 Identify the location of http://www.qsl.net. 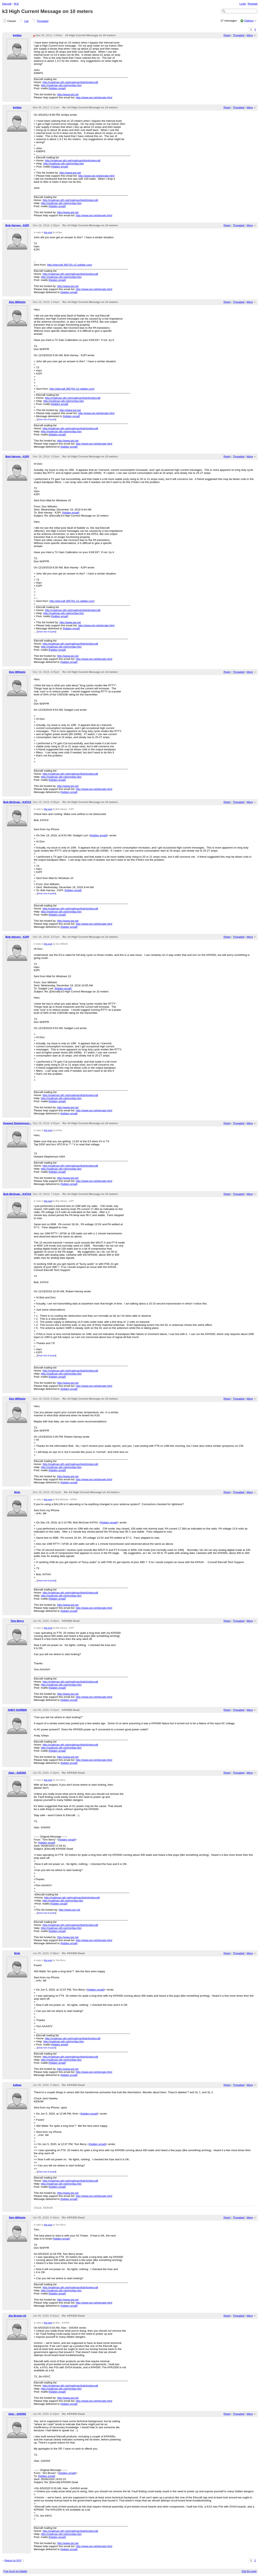
(67, 94).